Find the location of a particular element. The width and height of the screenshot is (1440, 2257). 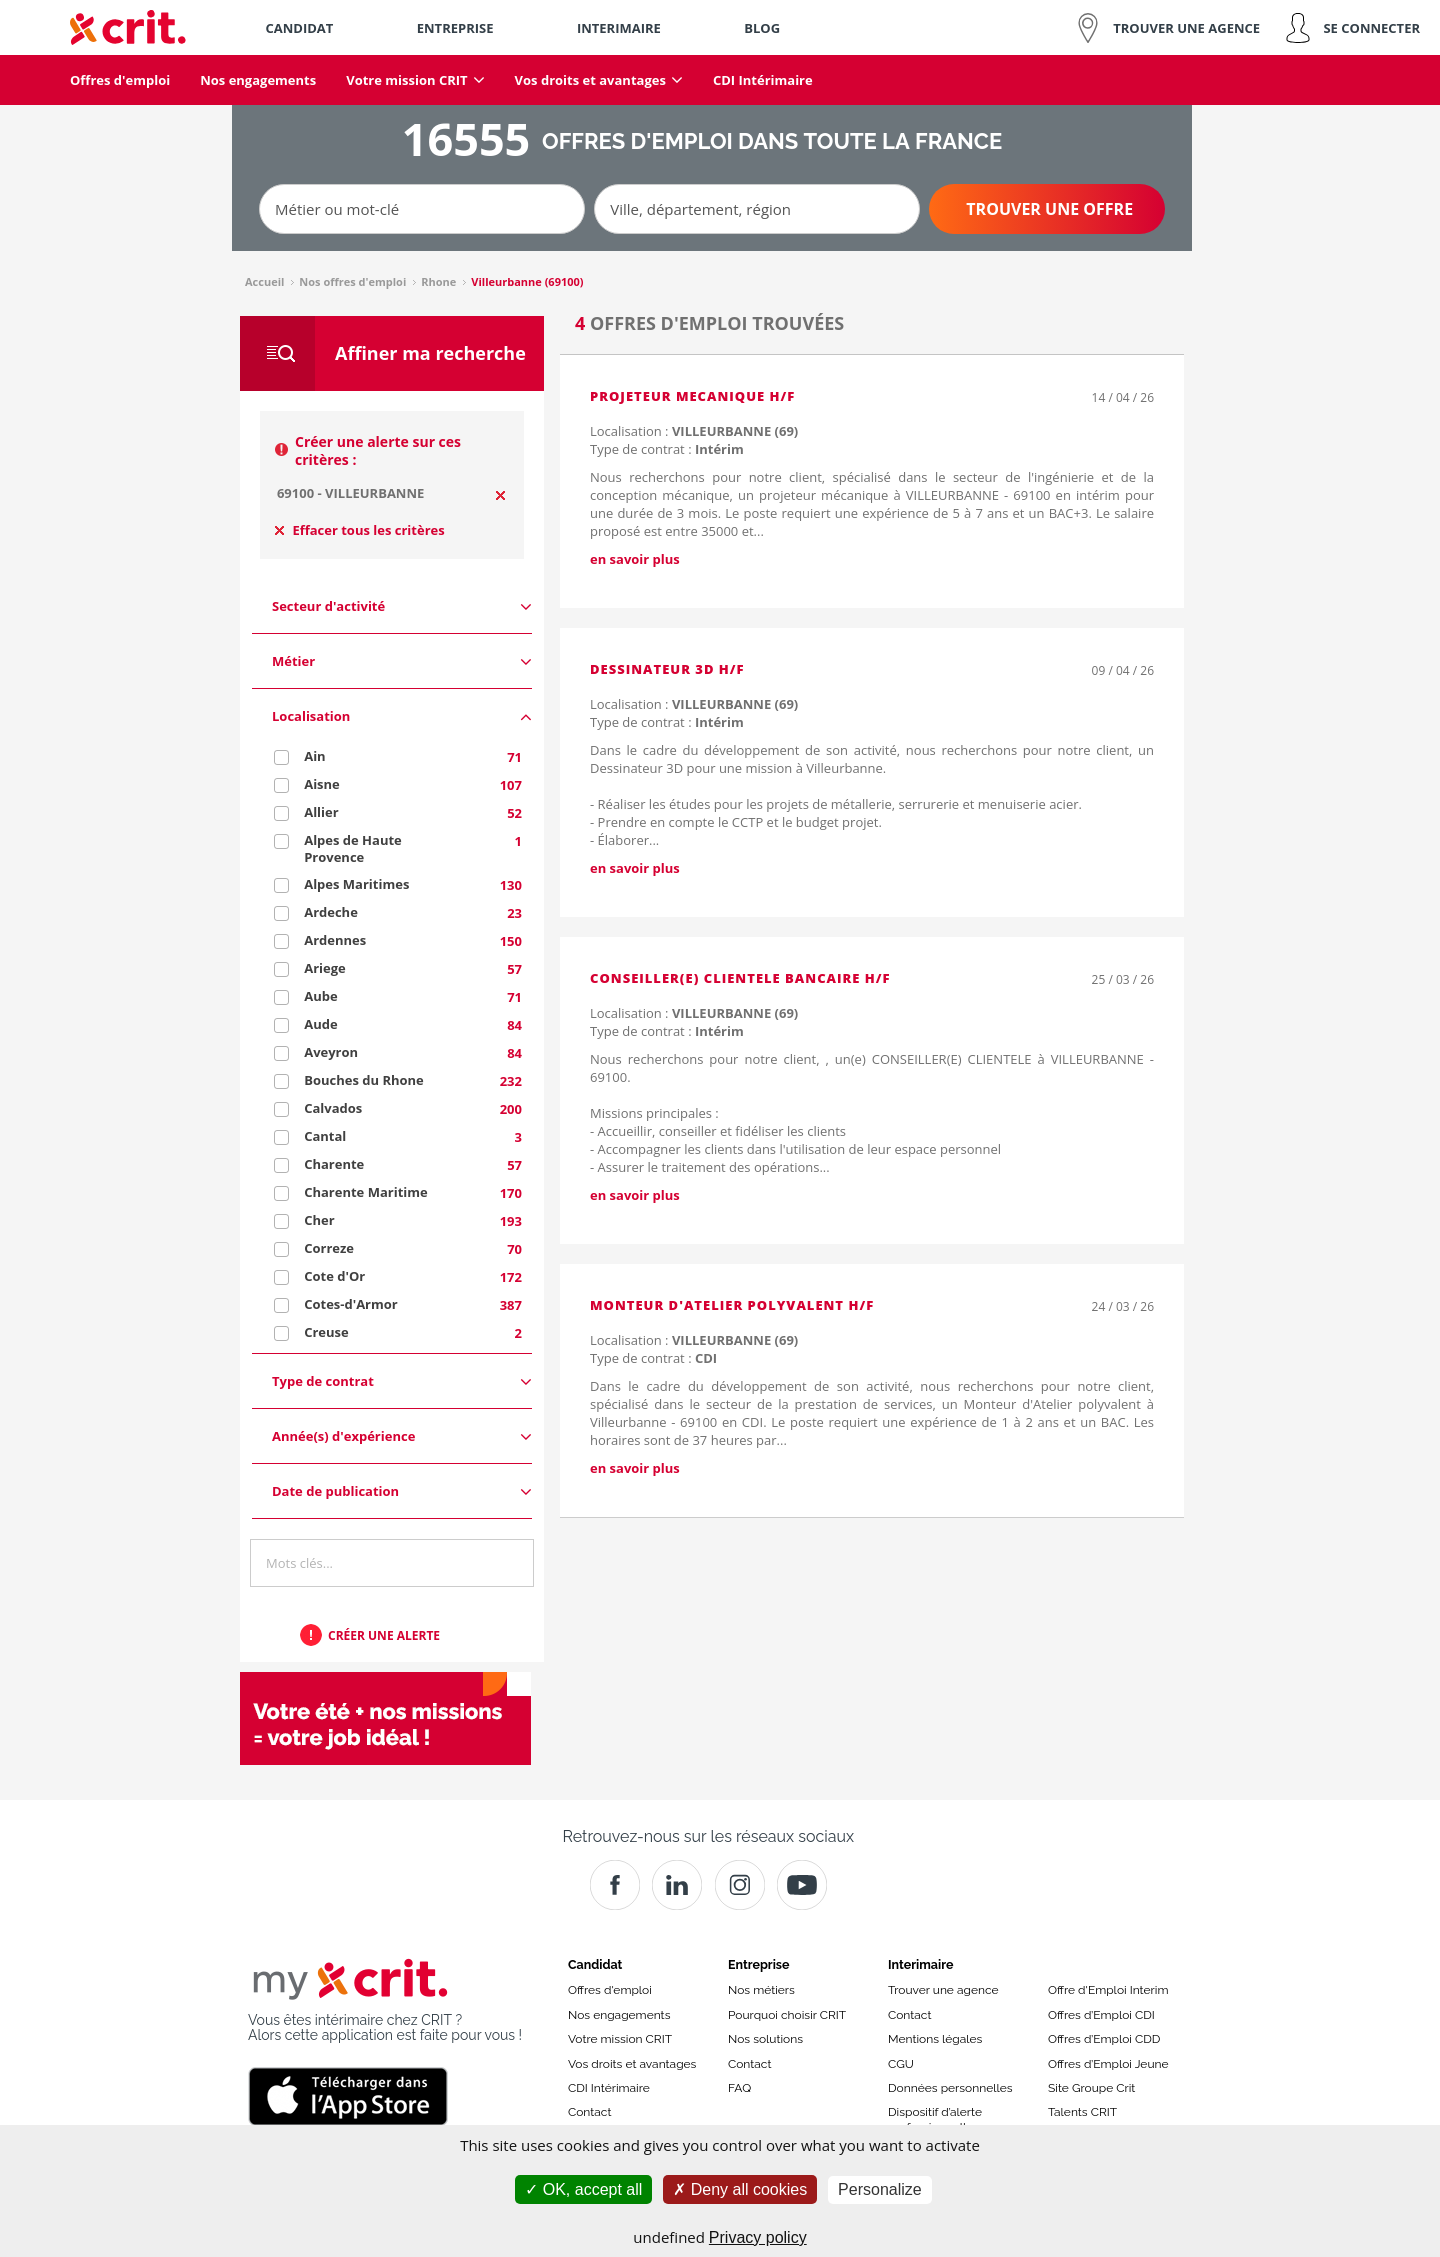

Charente Maritime is located at coordinates (366, 1192).